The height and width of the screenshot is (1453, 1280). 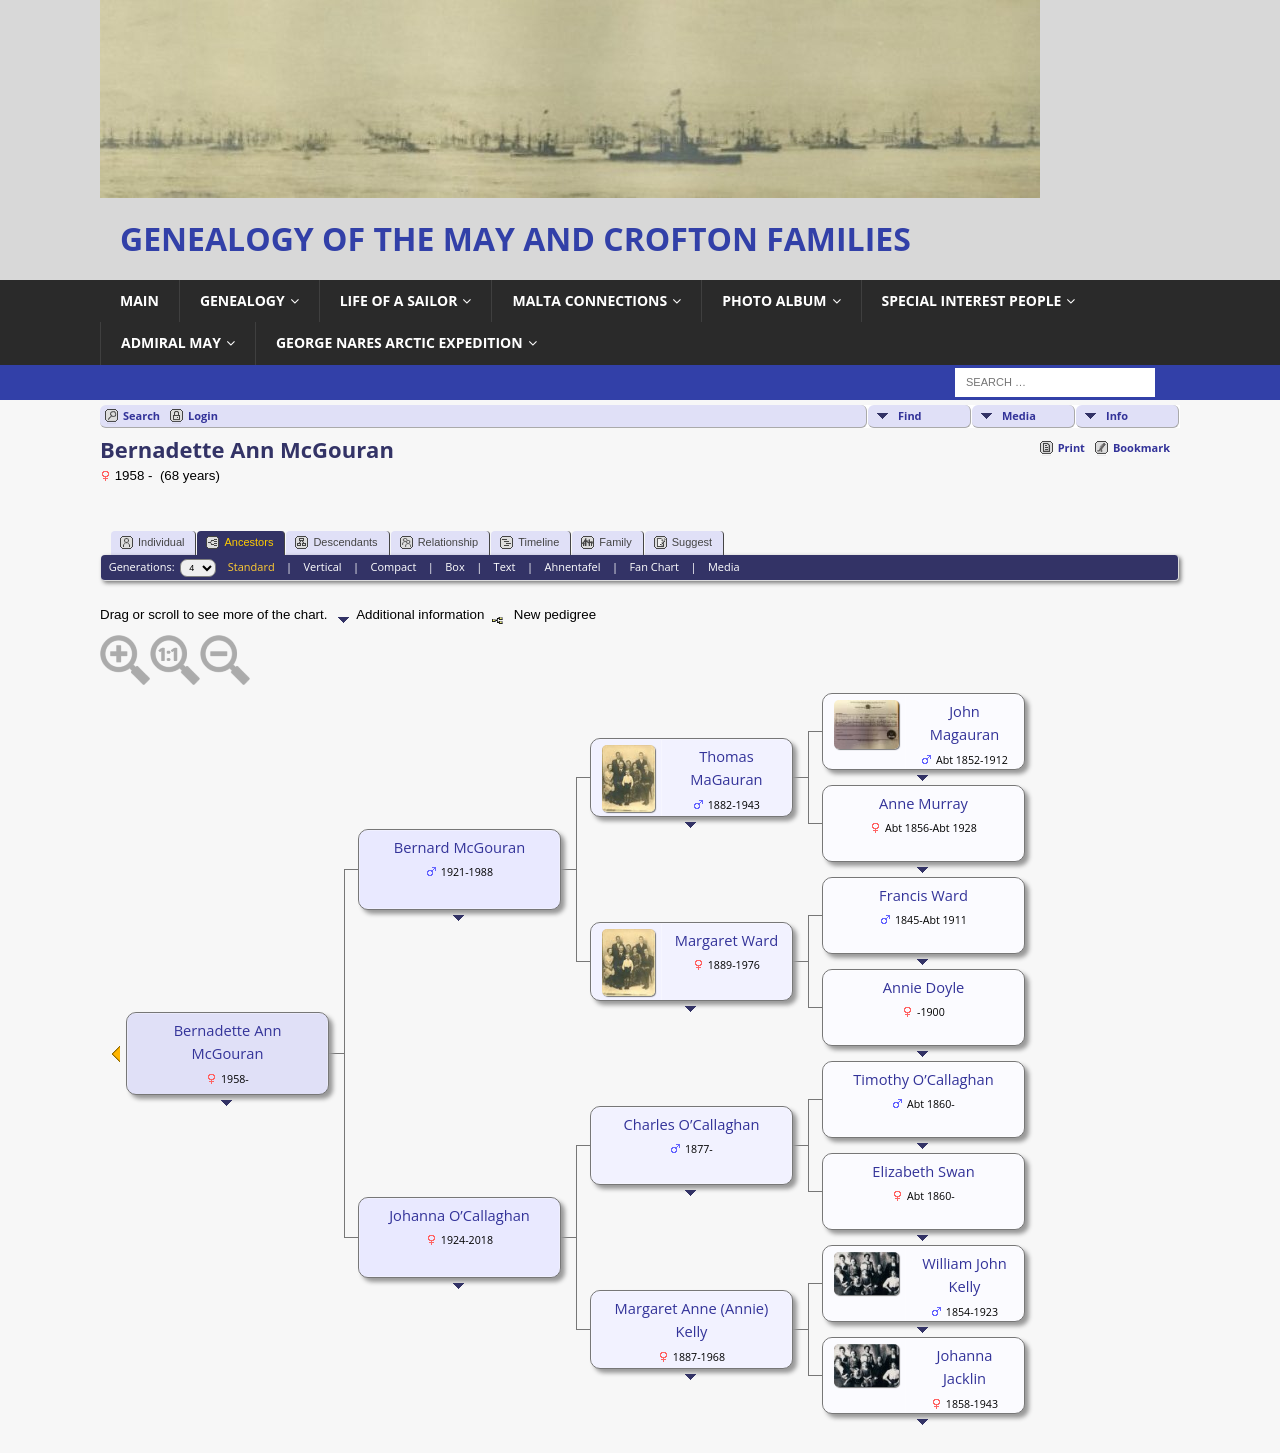 I want to click on Info, so click(x=1117, y=415).